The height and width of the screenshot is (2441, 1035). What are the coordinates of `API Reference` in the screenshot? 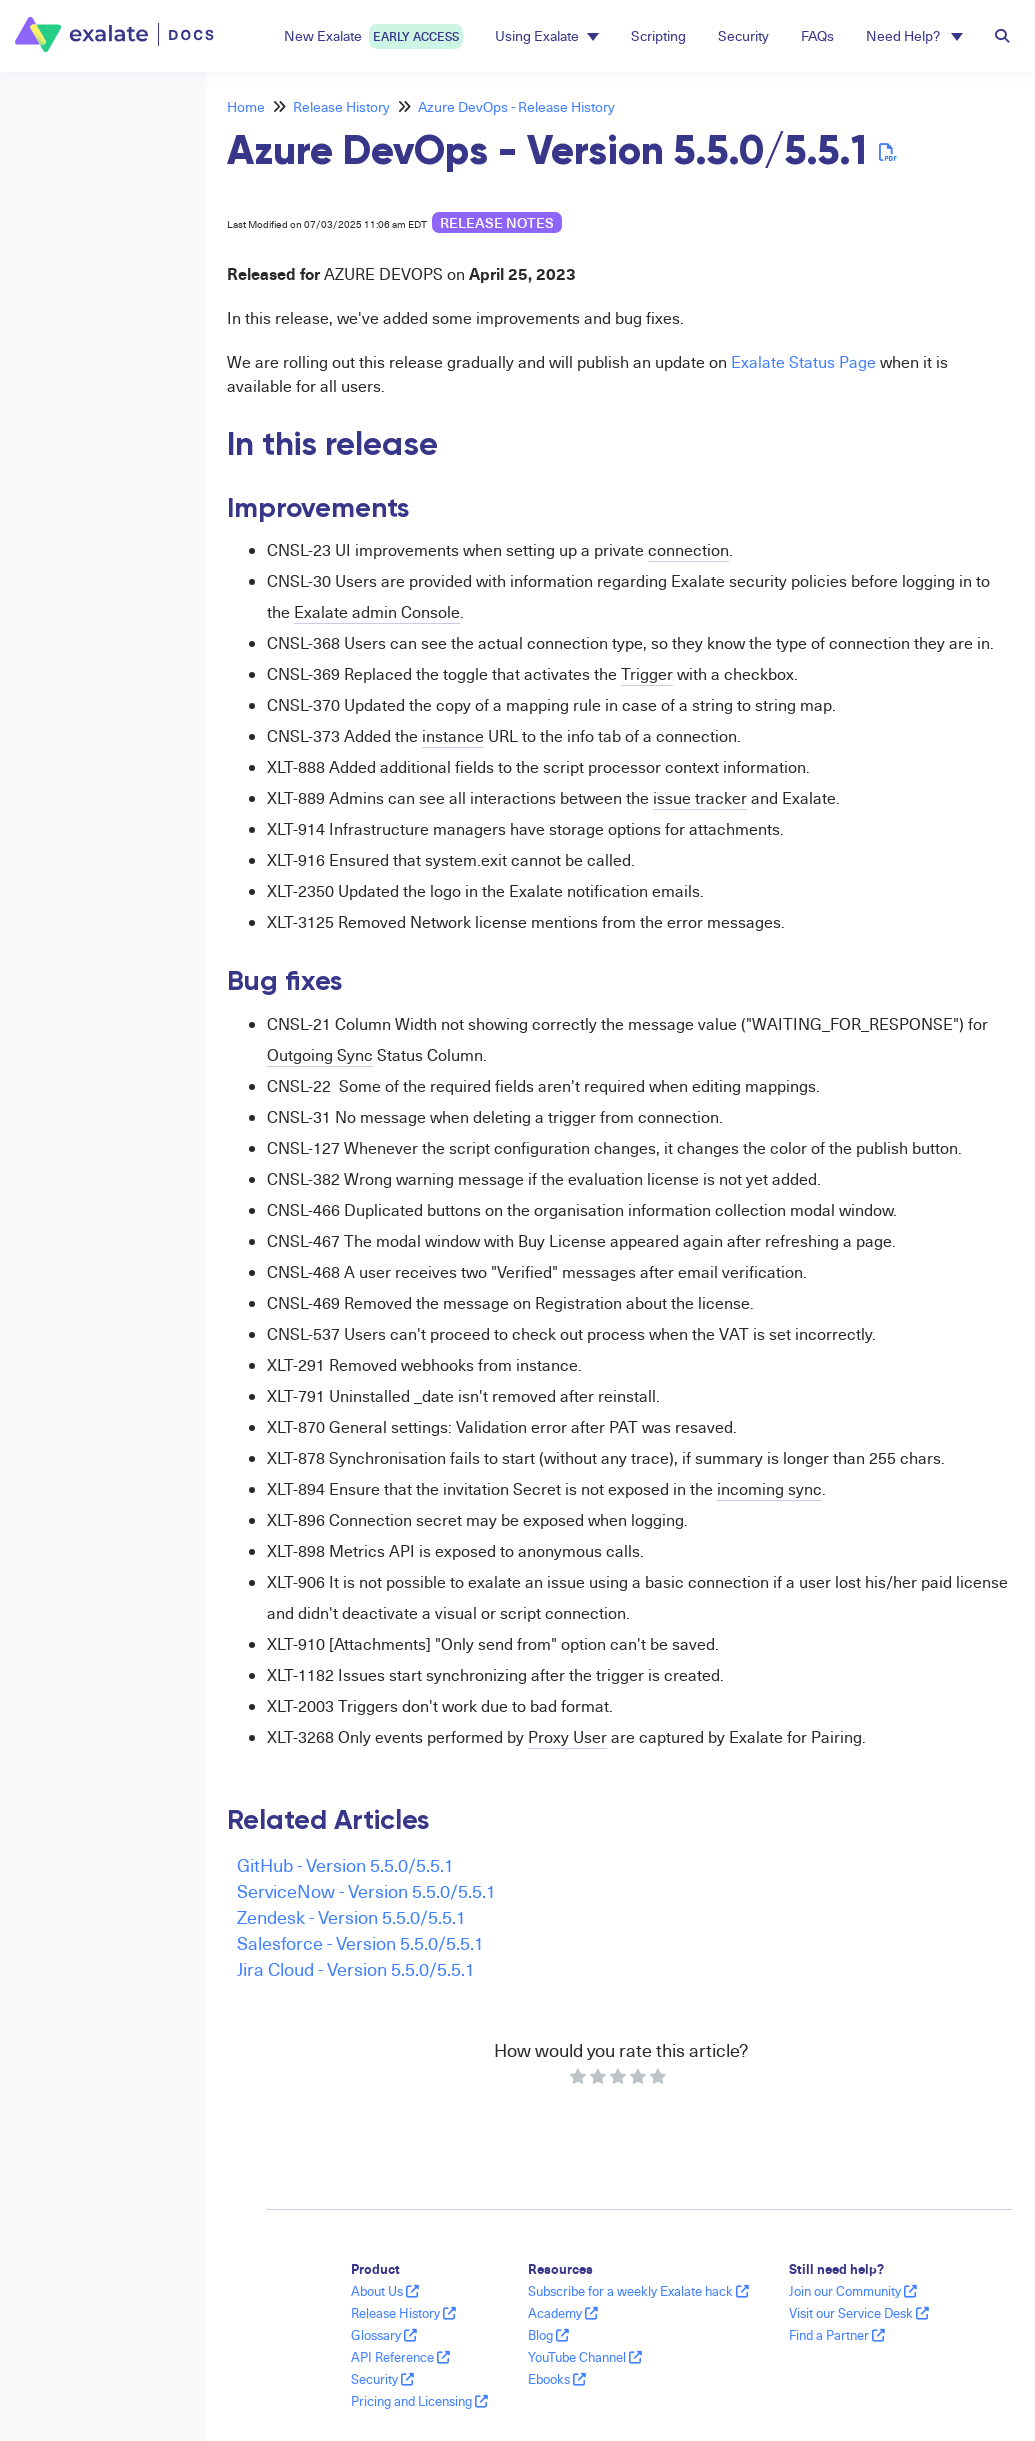 It's located at (400, 2357).